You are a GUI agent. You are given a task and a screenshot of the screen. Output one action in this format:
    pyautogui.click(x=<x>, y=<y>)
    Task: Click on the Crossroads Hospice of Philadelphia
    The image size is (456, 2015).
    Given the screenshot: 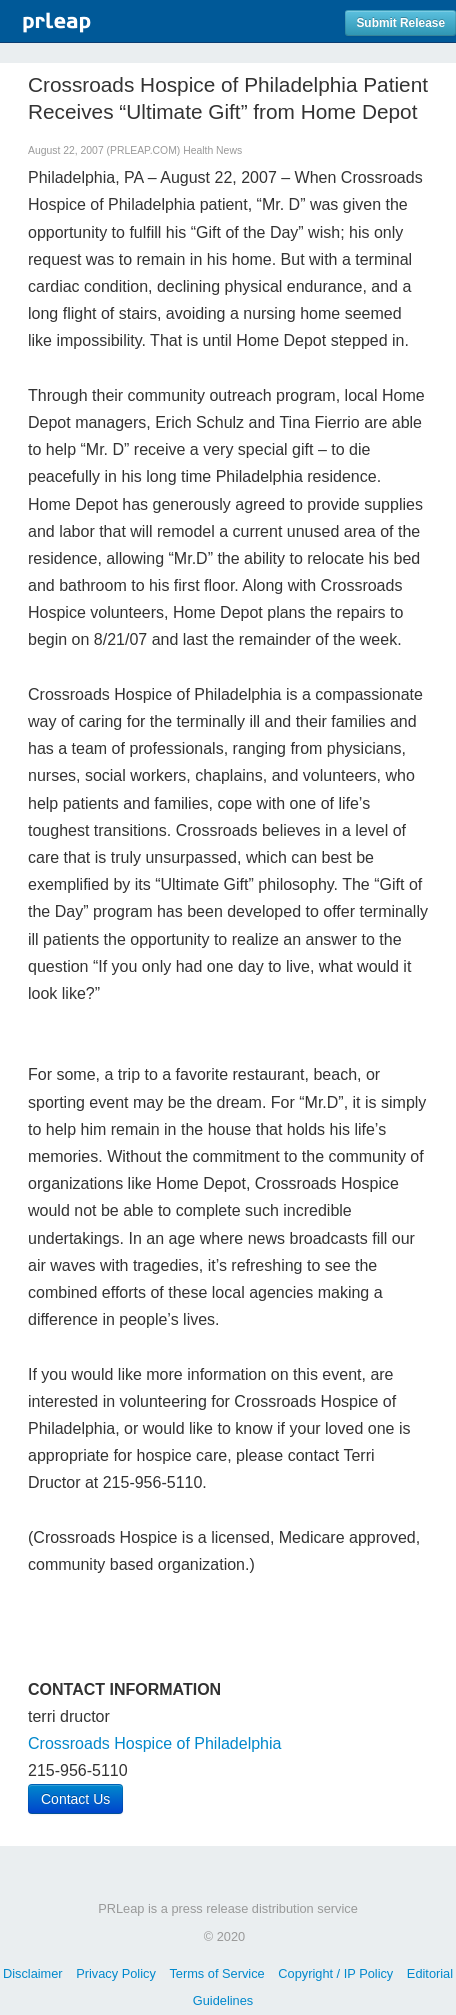 What is the action you would take?
    pyautogui.click(x=154, y=1743)
    